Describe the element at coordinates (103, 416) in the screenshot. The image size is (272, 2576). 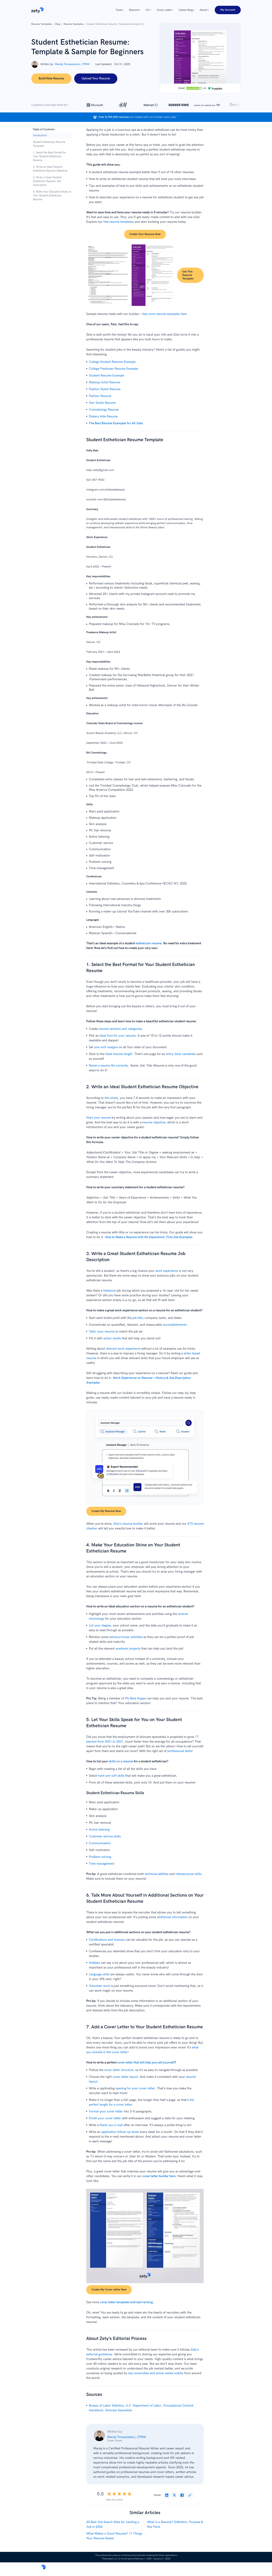
I see `Dietary Aide Resume` at that location.